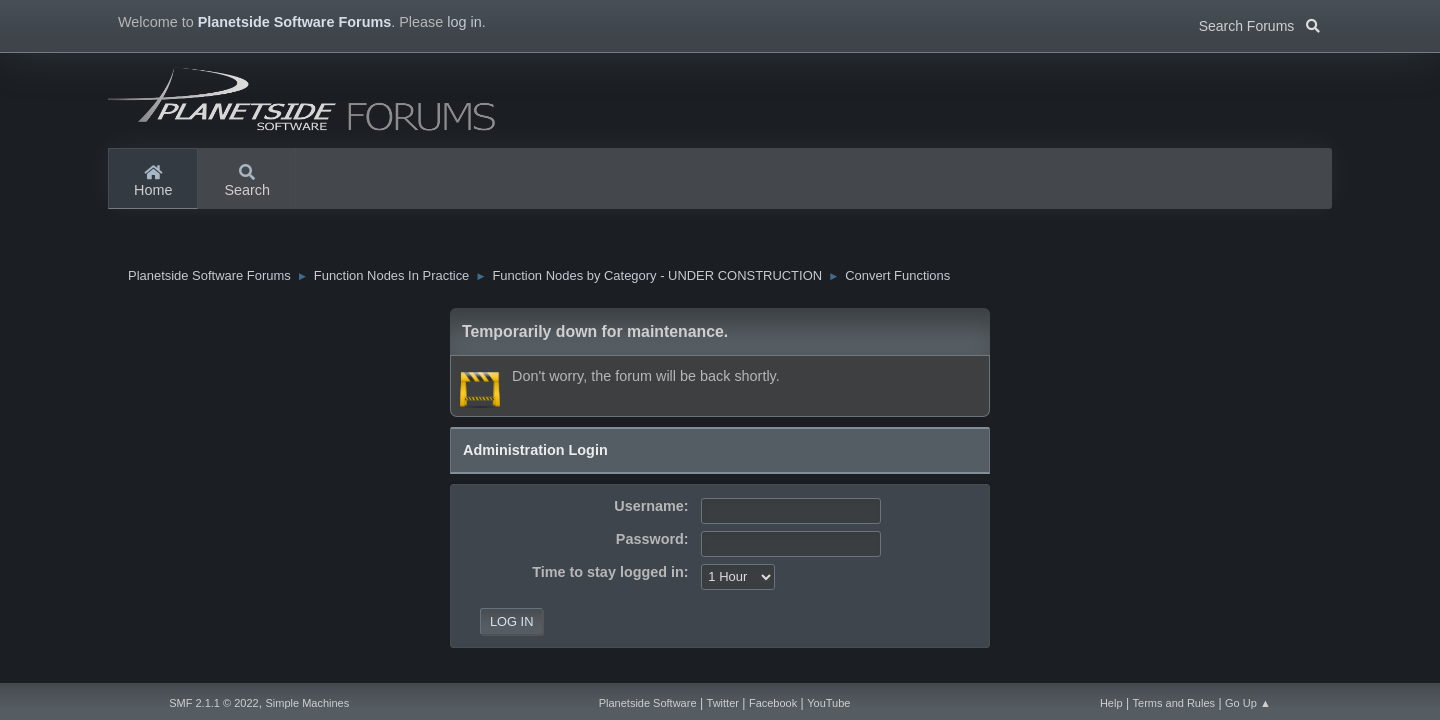 Image resolution: width=1440 pixels, height=720 pixels. Describe the element at coordinates (153, 182) in the screenshot. I see `Home` at that location.